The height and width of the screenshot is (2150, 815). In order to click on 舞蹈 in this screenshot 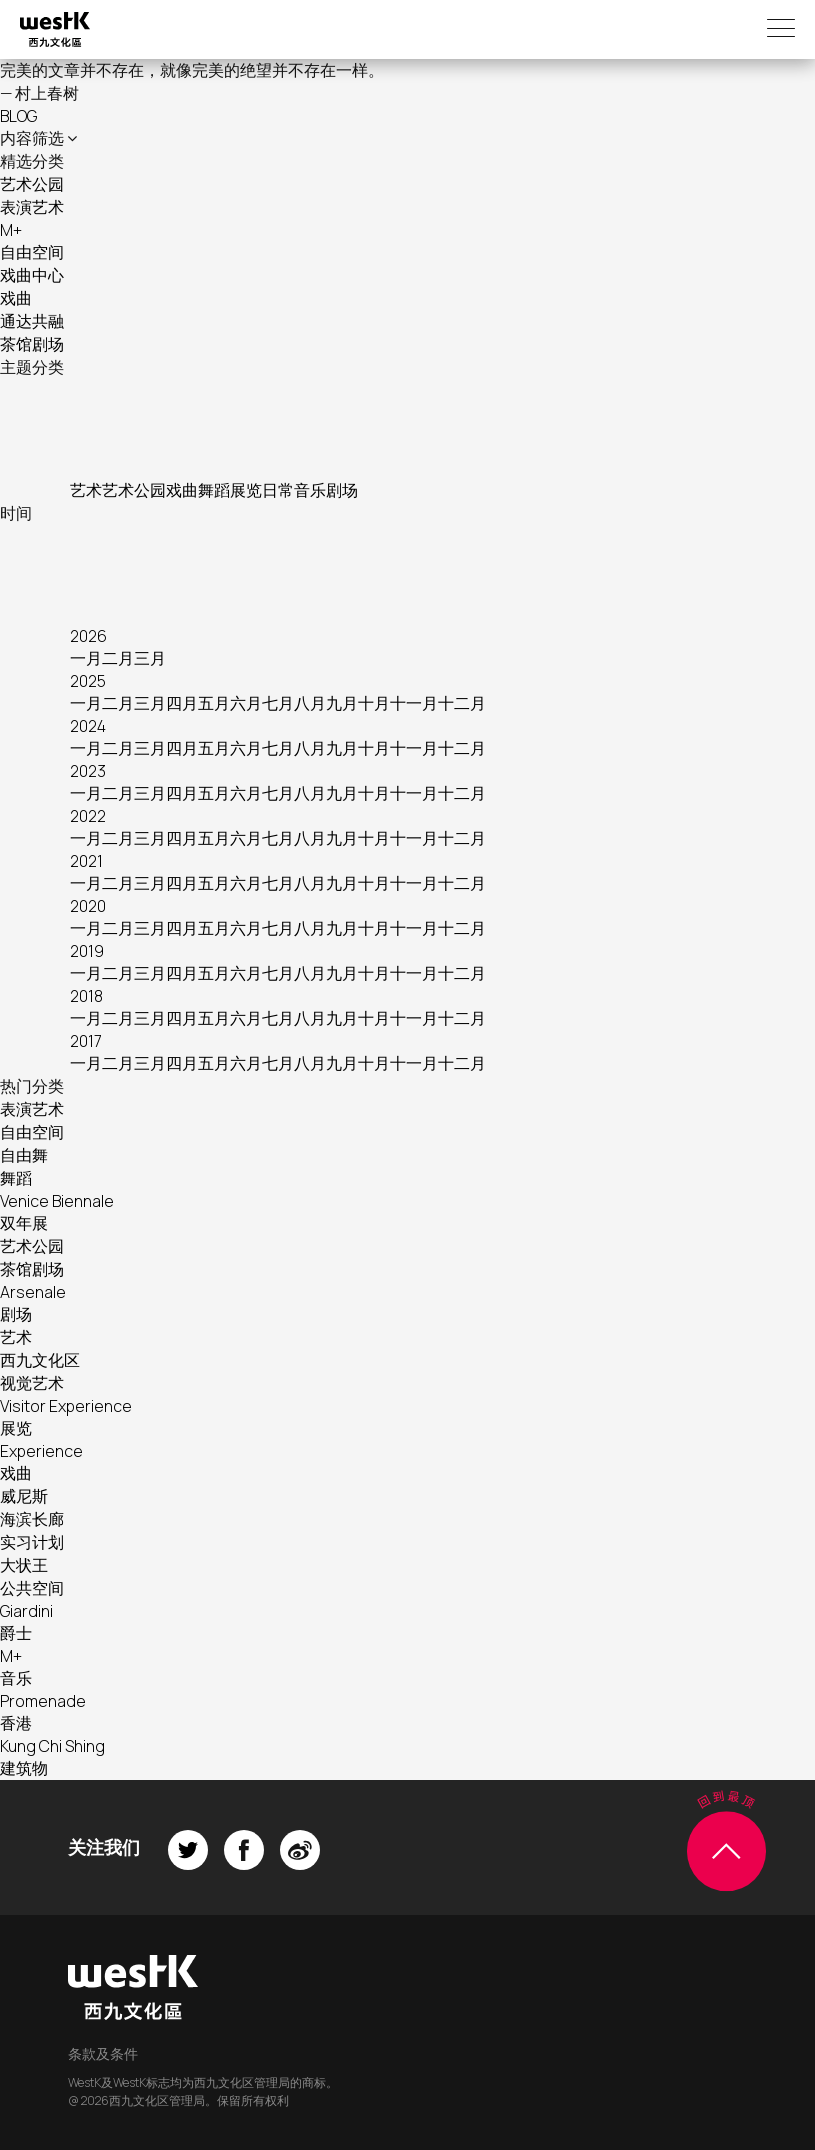, I will do `click(214, 490)`.